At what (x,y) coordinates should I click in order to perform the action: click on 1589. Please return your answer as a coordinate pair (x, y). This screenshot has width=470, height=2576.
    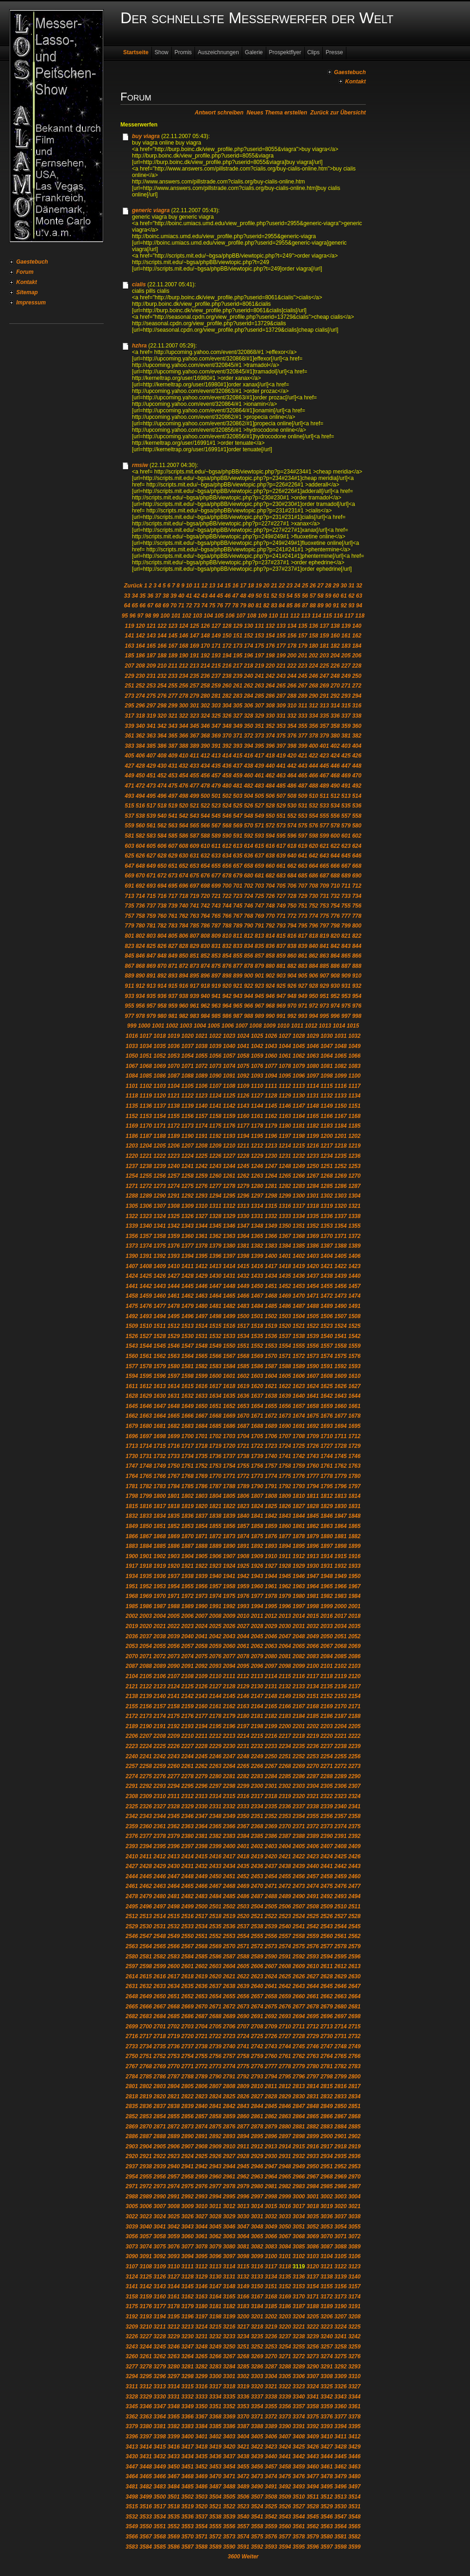
    Looking at the image, I should click on (299, 1366).